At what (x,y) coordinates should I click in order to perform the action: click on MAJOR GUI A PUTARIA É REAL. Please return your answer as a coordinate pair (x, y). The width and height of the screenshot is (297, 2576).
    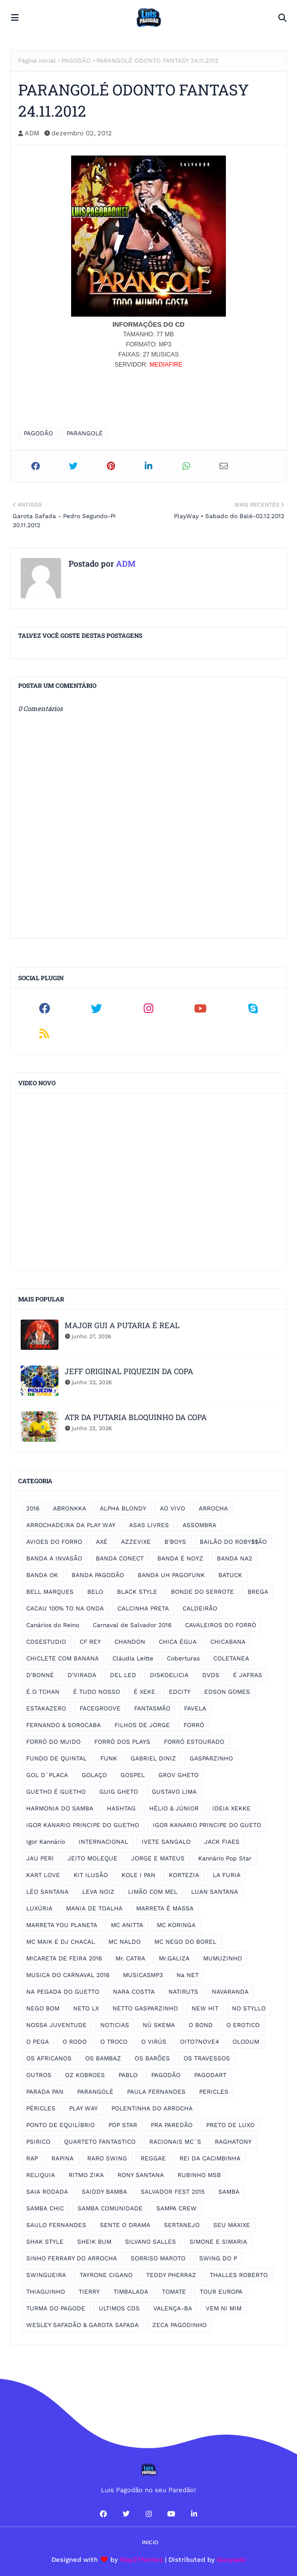
    Looking at the image, I should click on (122, 1325).